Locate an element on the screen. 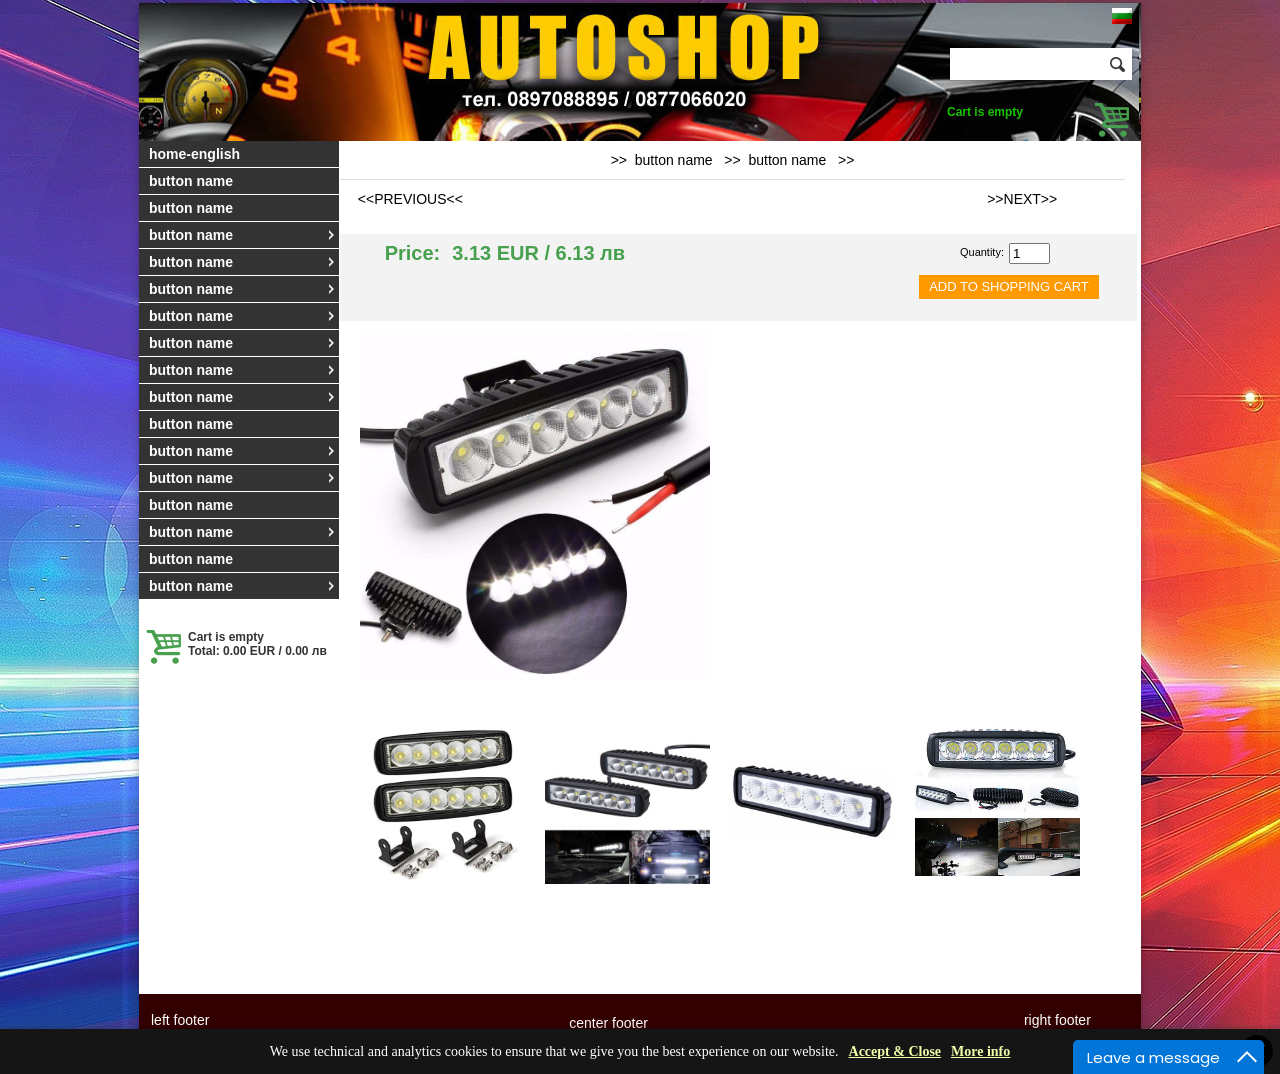 The image size is (1280, 1074). home-english is located at coordinates (194, 154).